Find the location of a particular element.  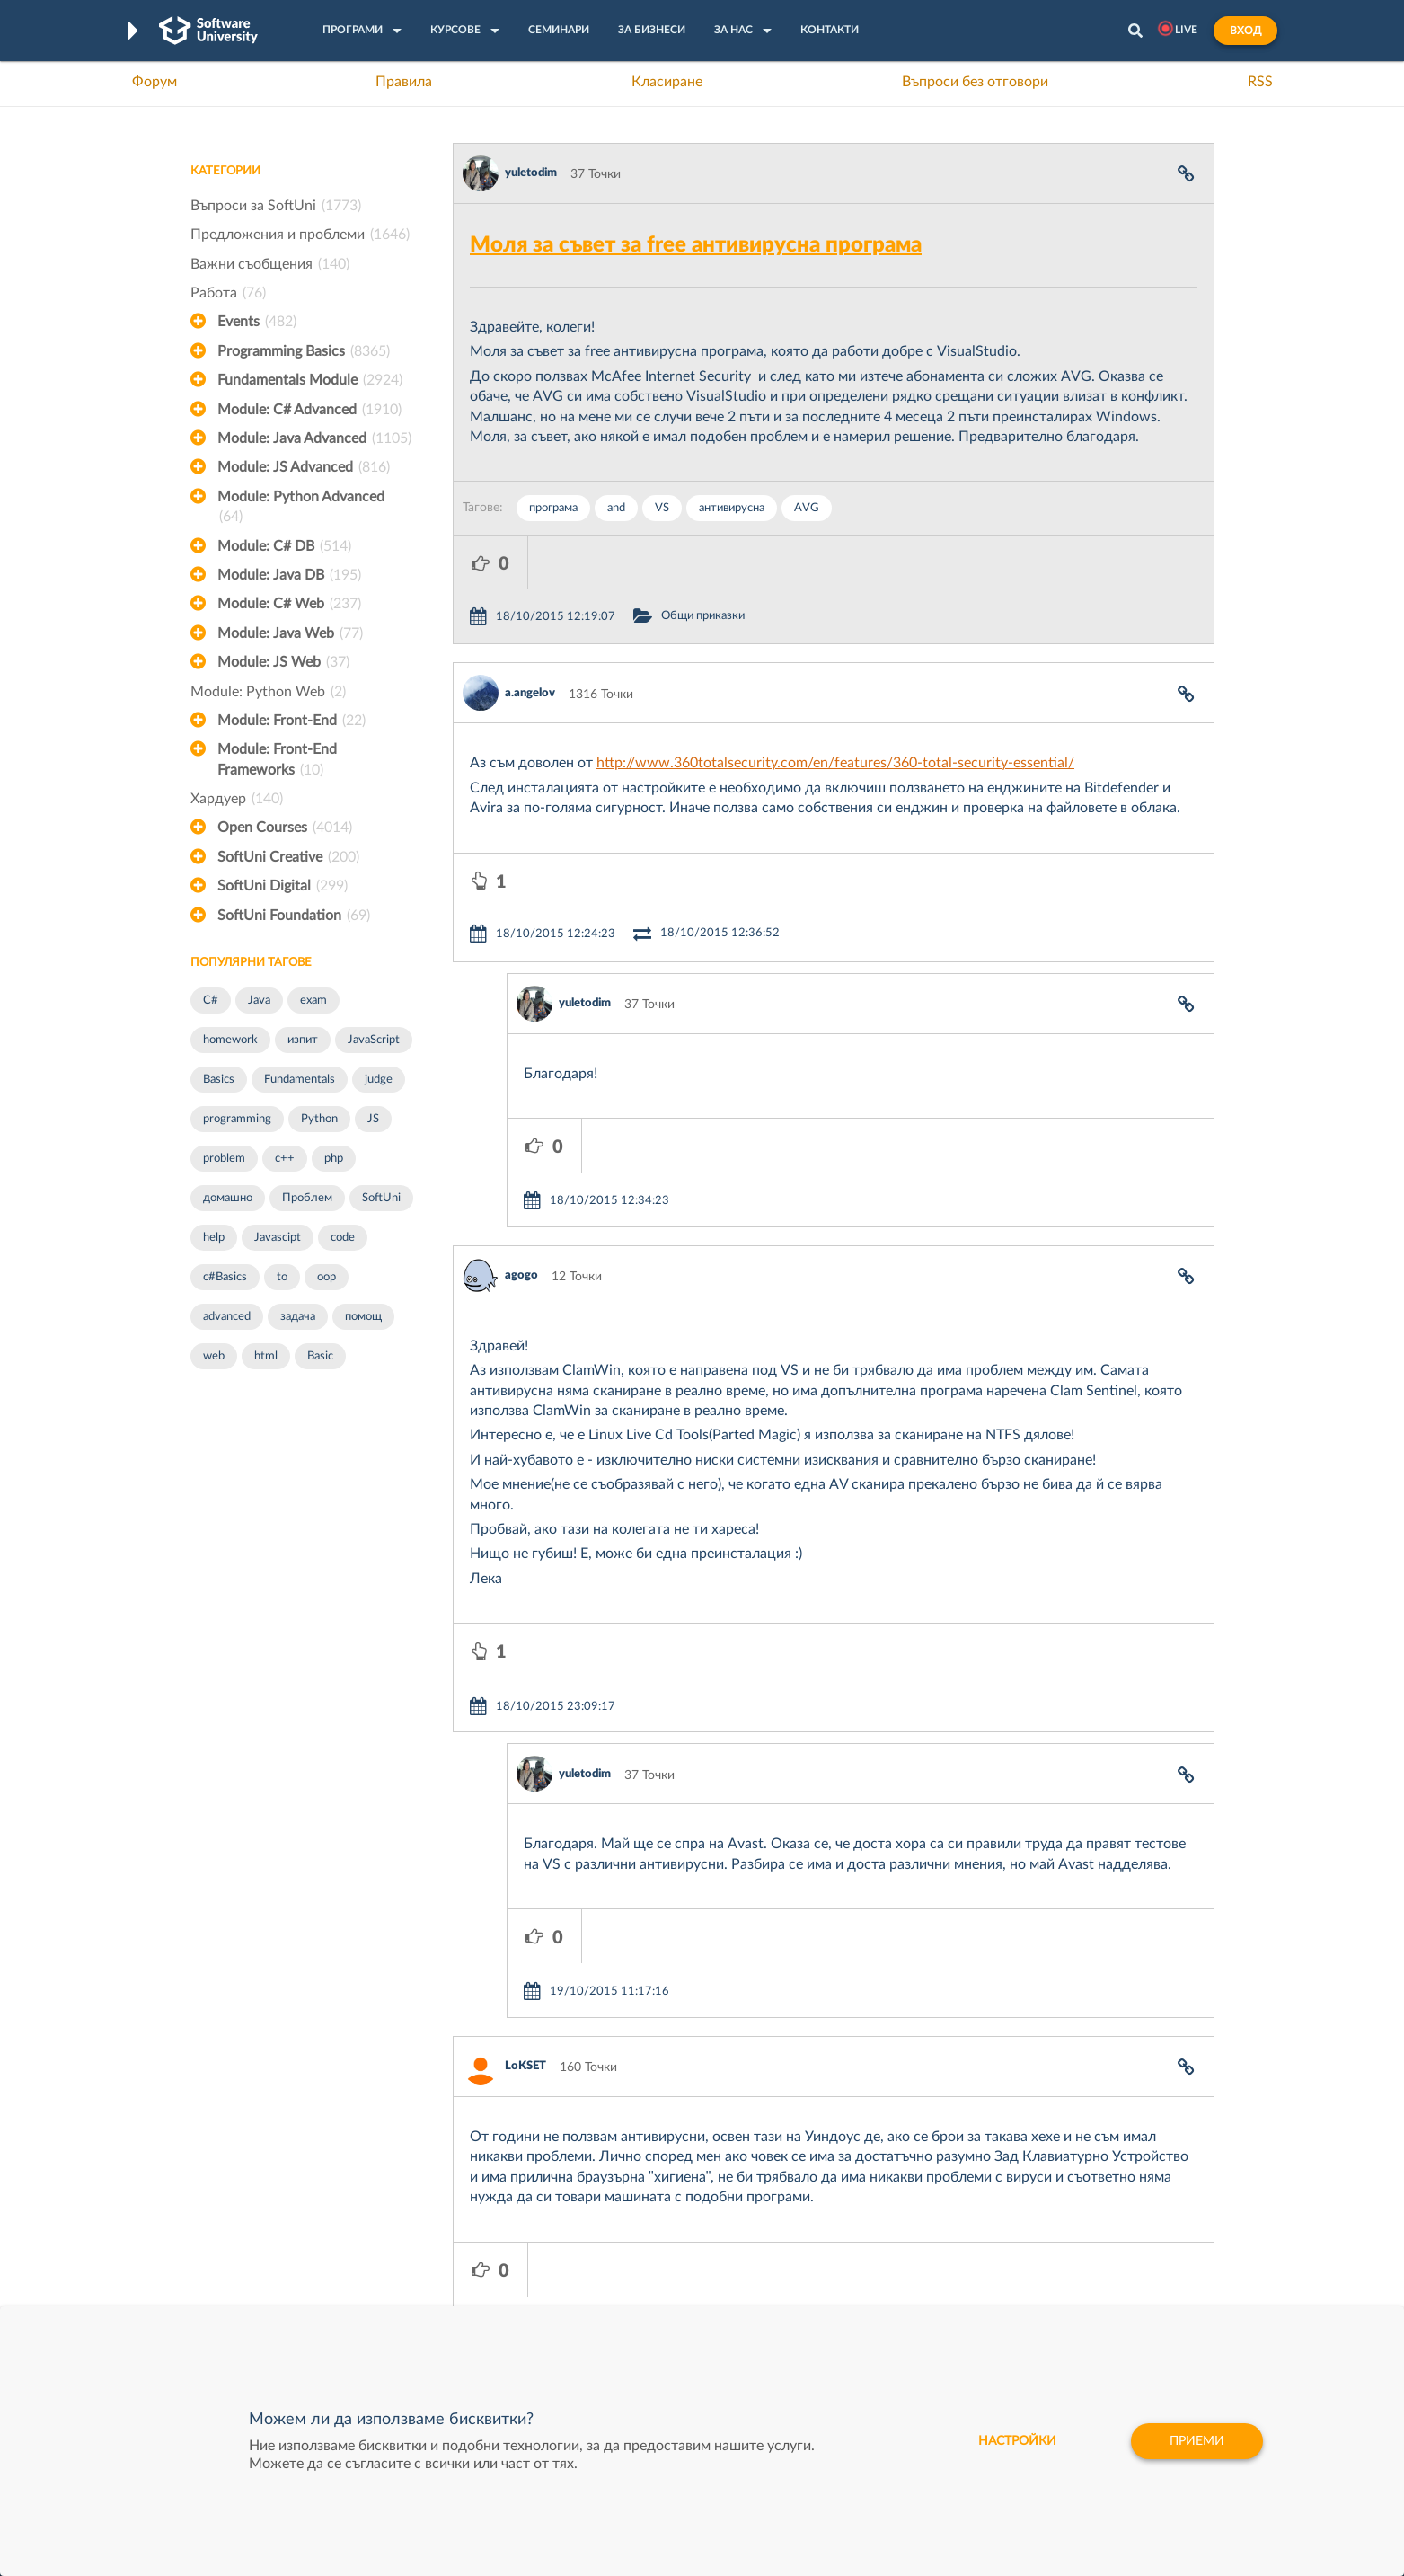

to is located at coordinates (282, 1277).